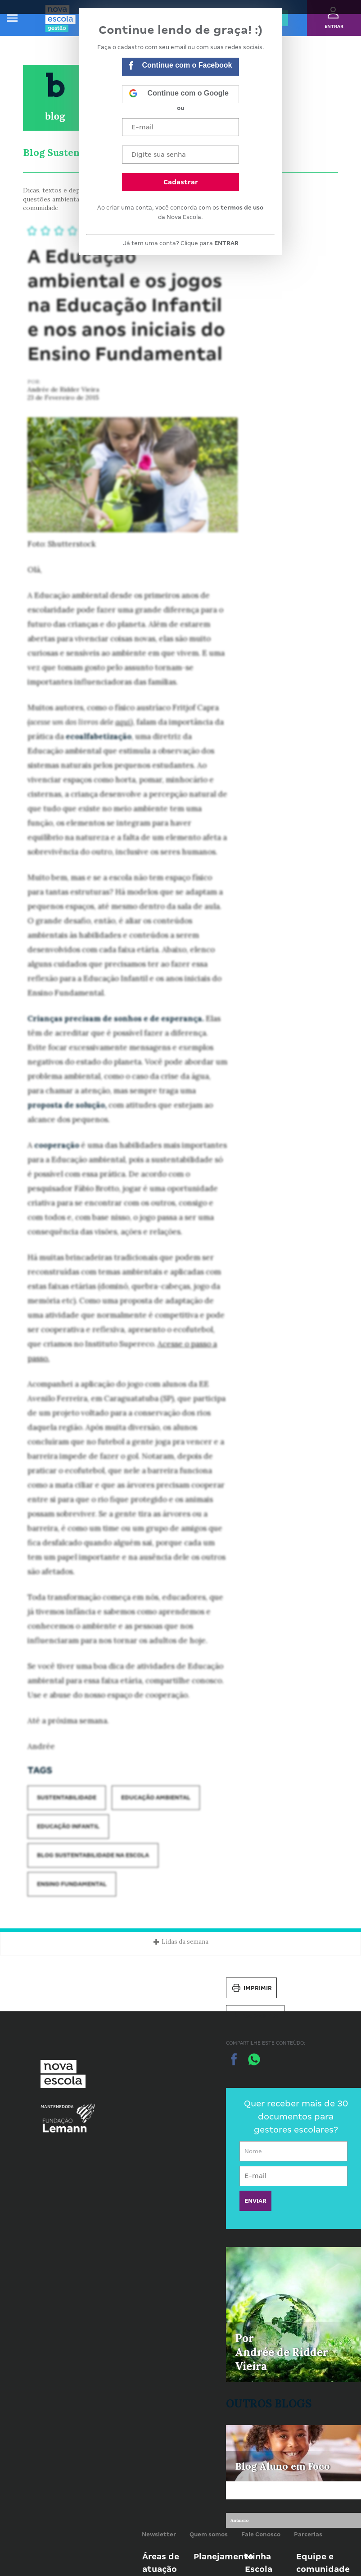 The width and height of the screenshot is (361, 2576). I want to click on Educação Infantil, so click(68, 1826).